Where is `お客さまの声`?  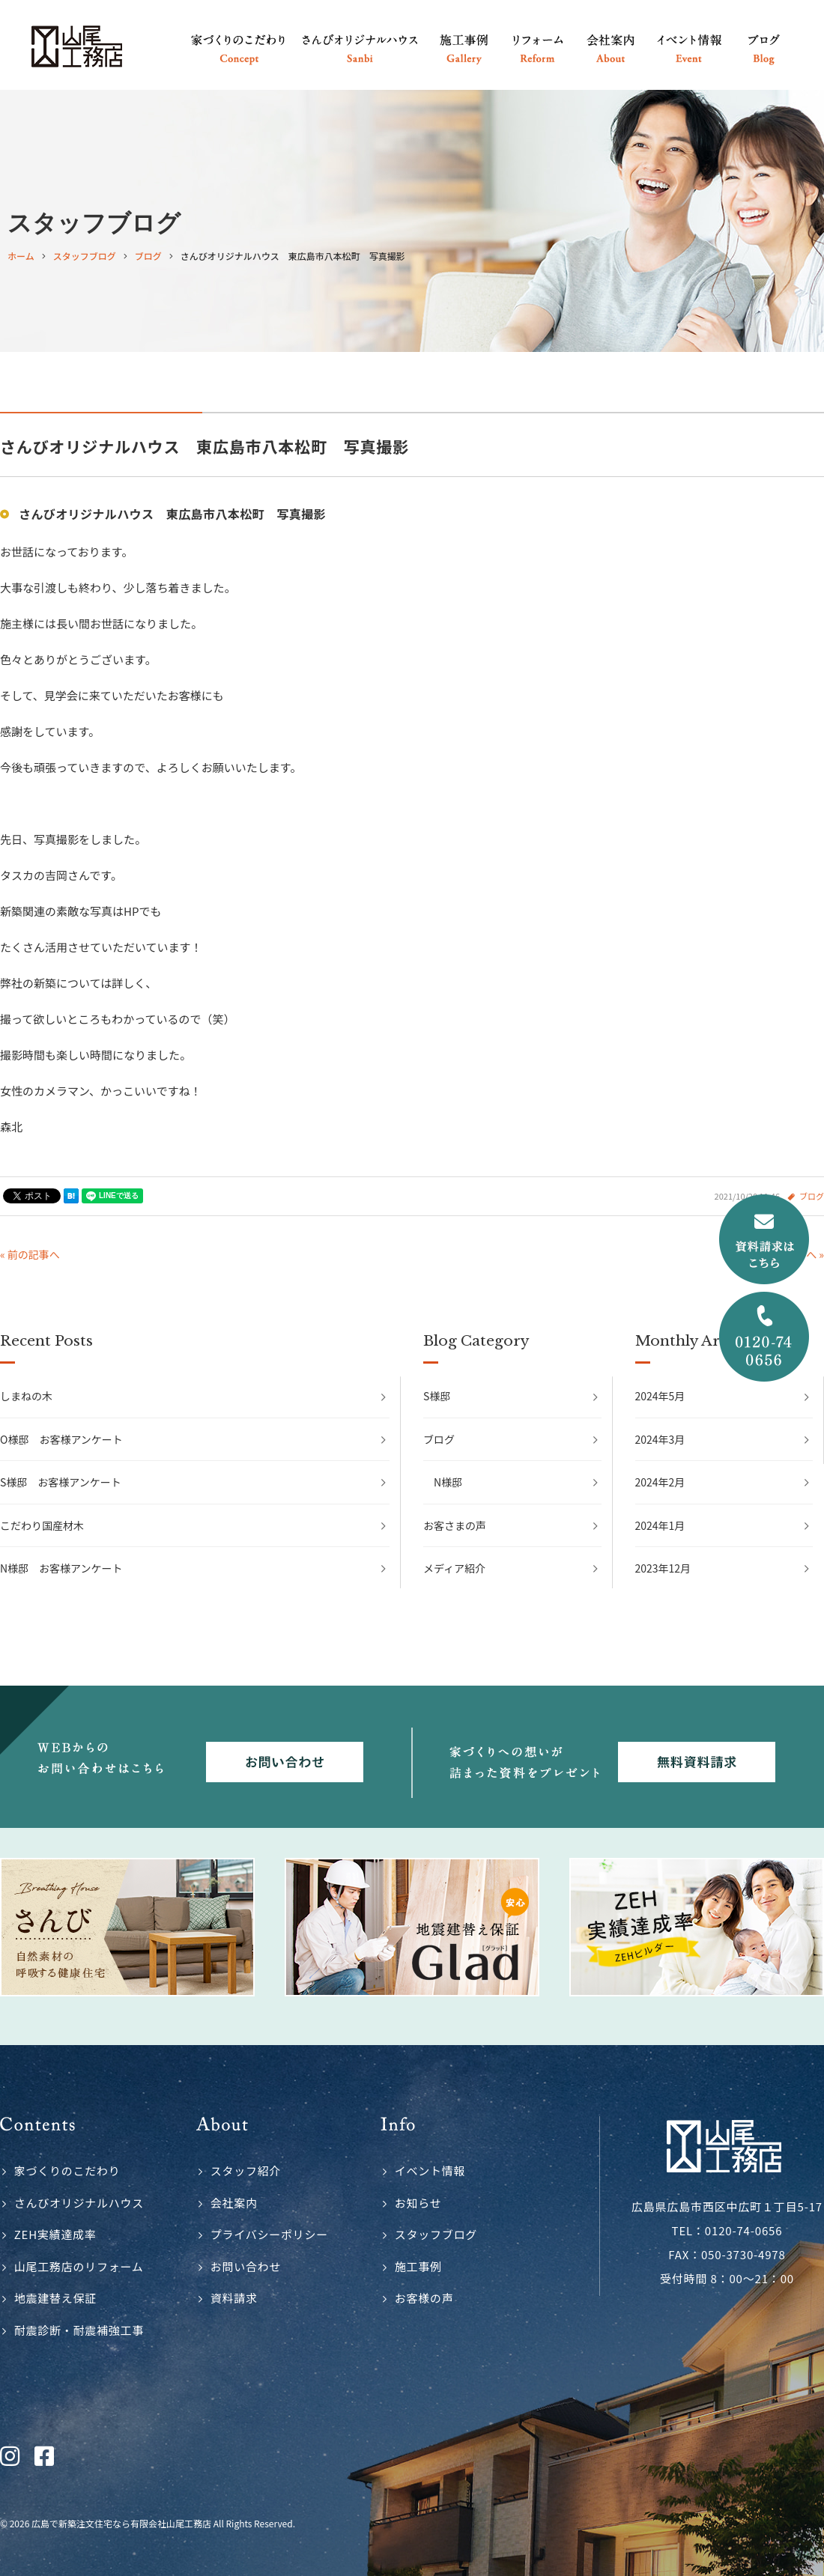
お客さまの声 is located at coordinates (454, 1525).